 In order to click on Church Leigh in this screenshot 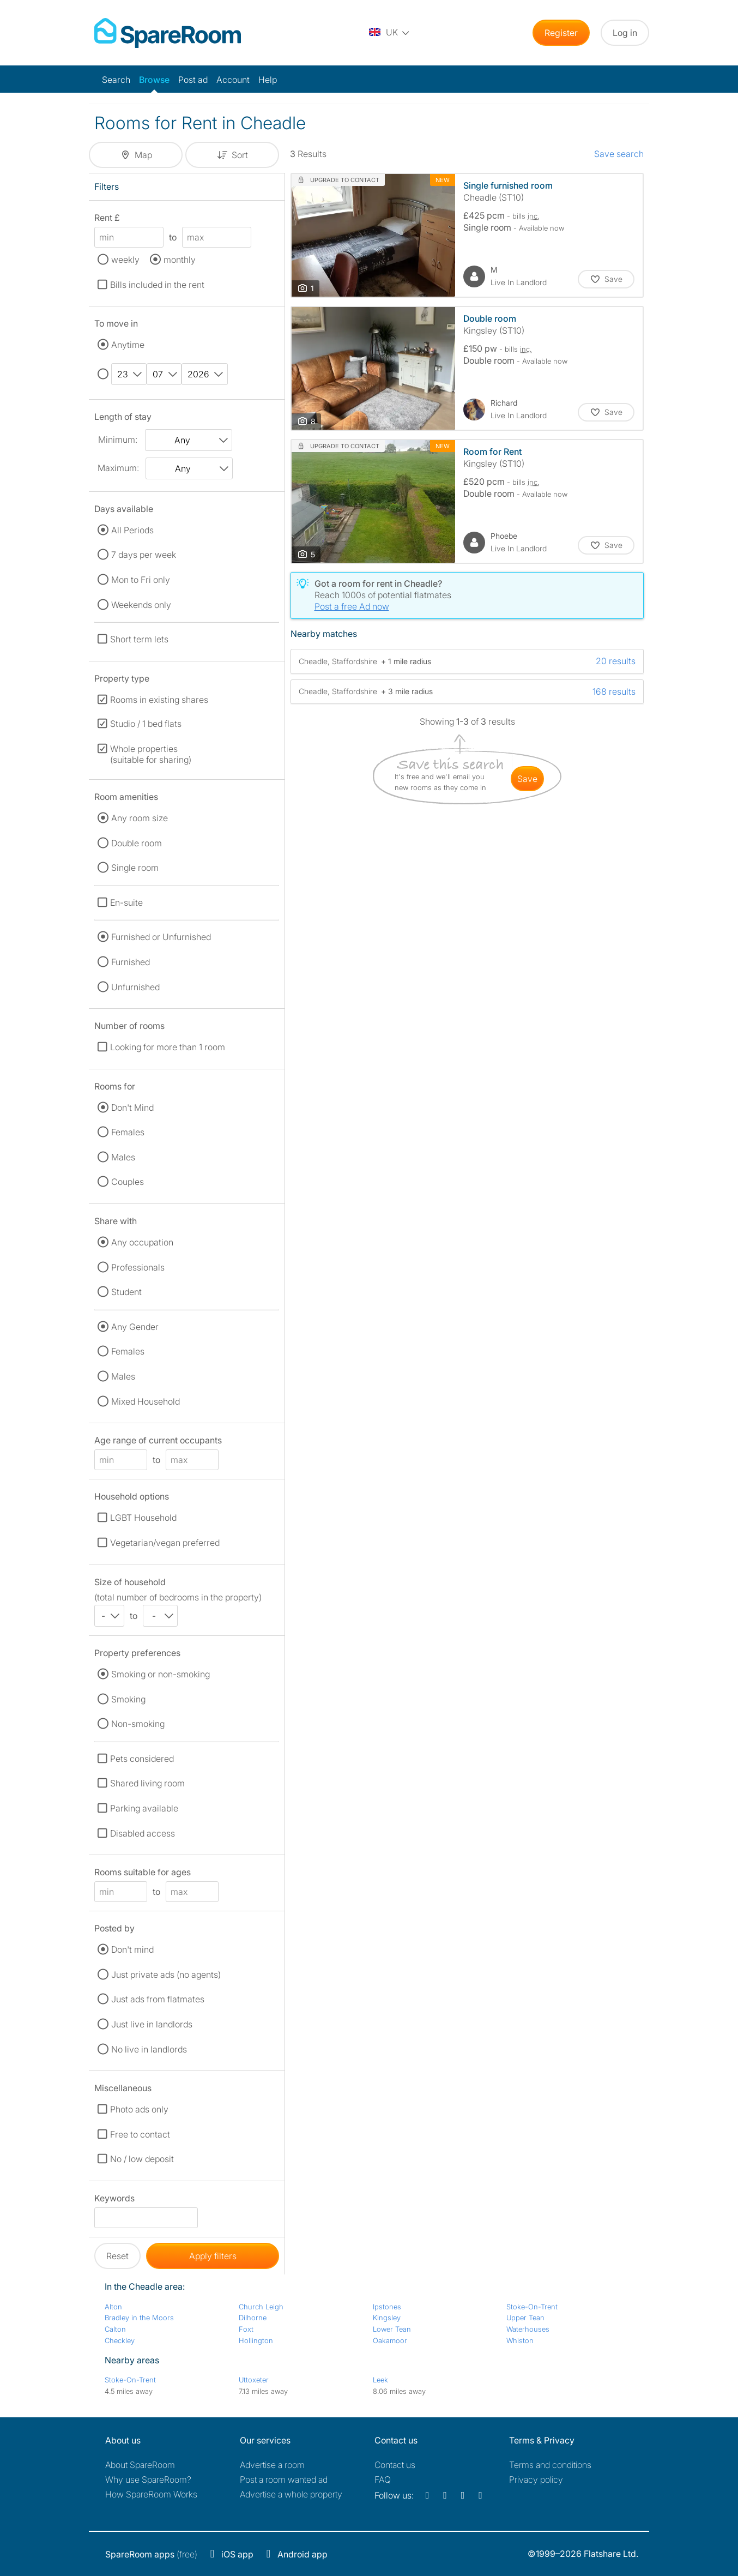, I will do `click(261, 2306)`.